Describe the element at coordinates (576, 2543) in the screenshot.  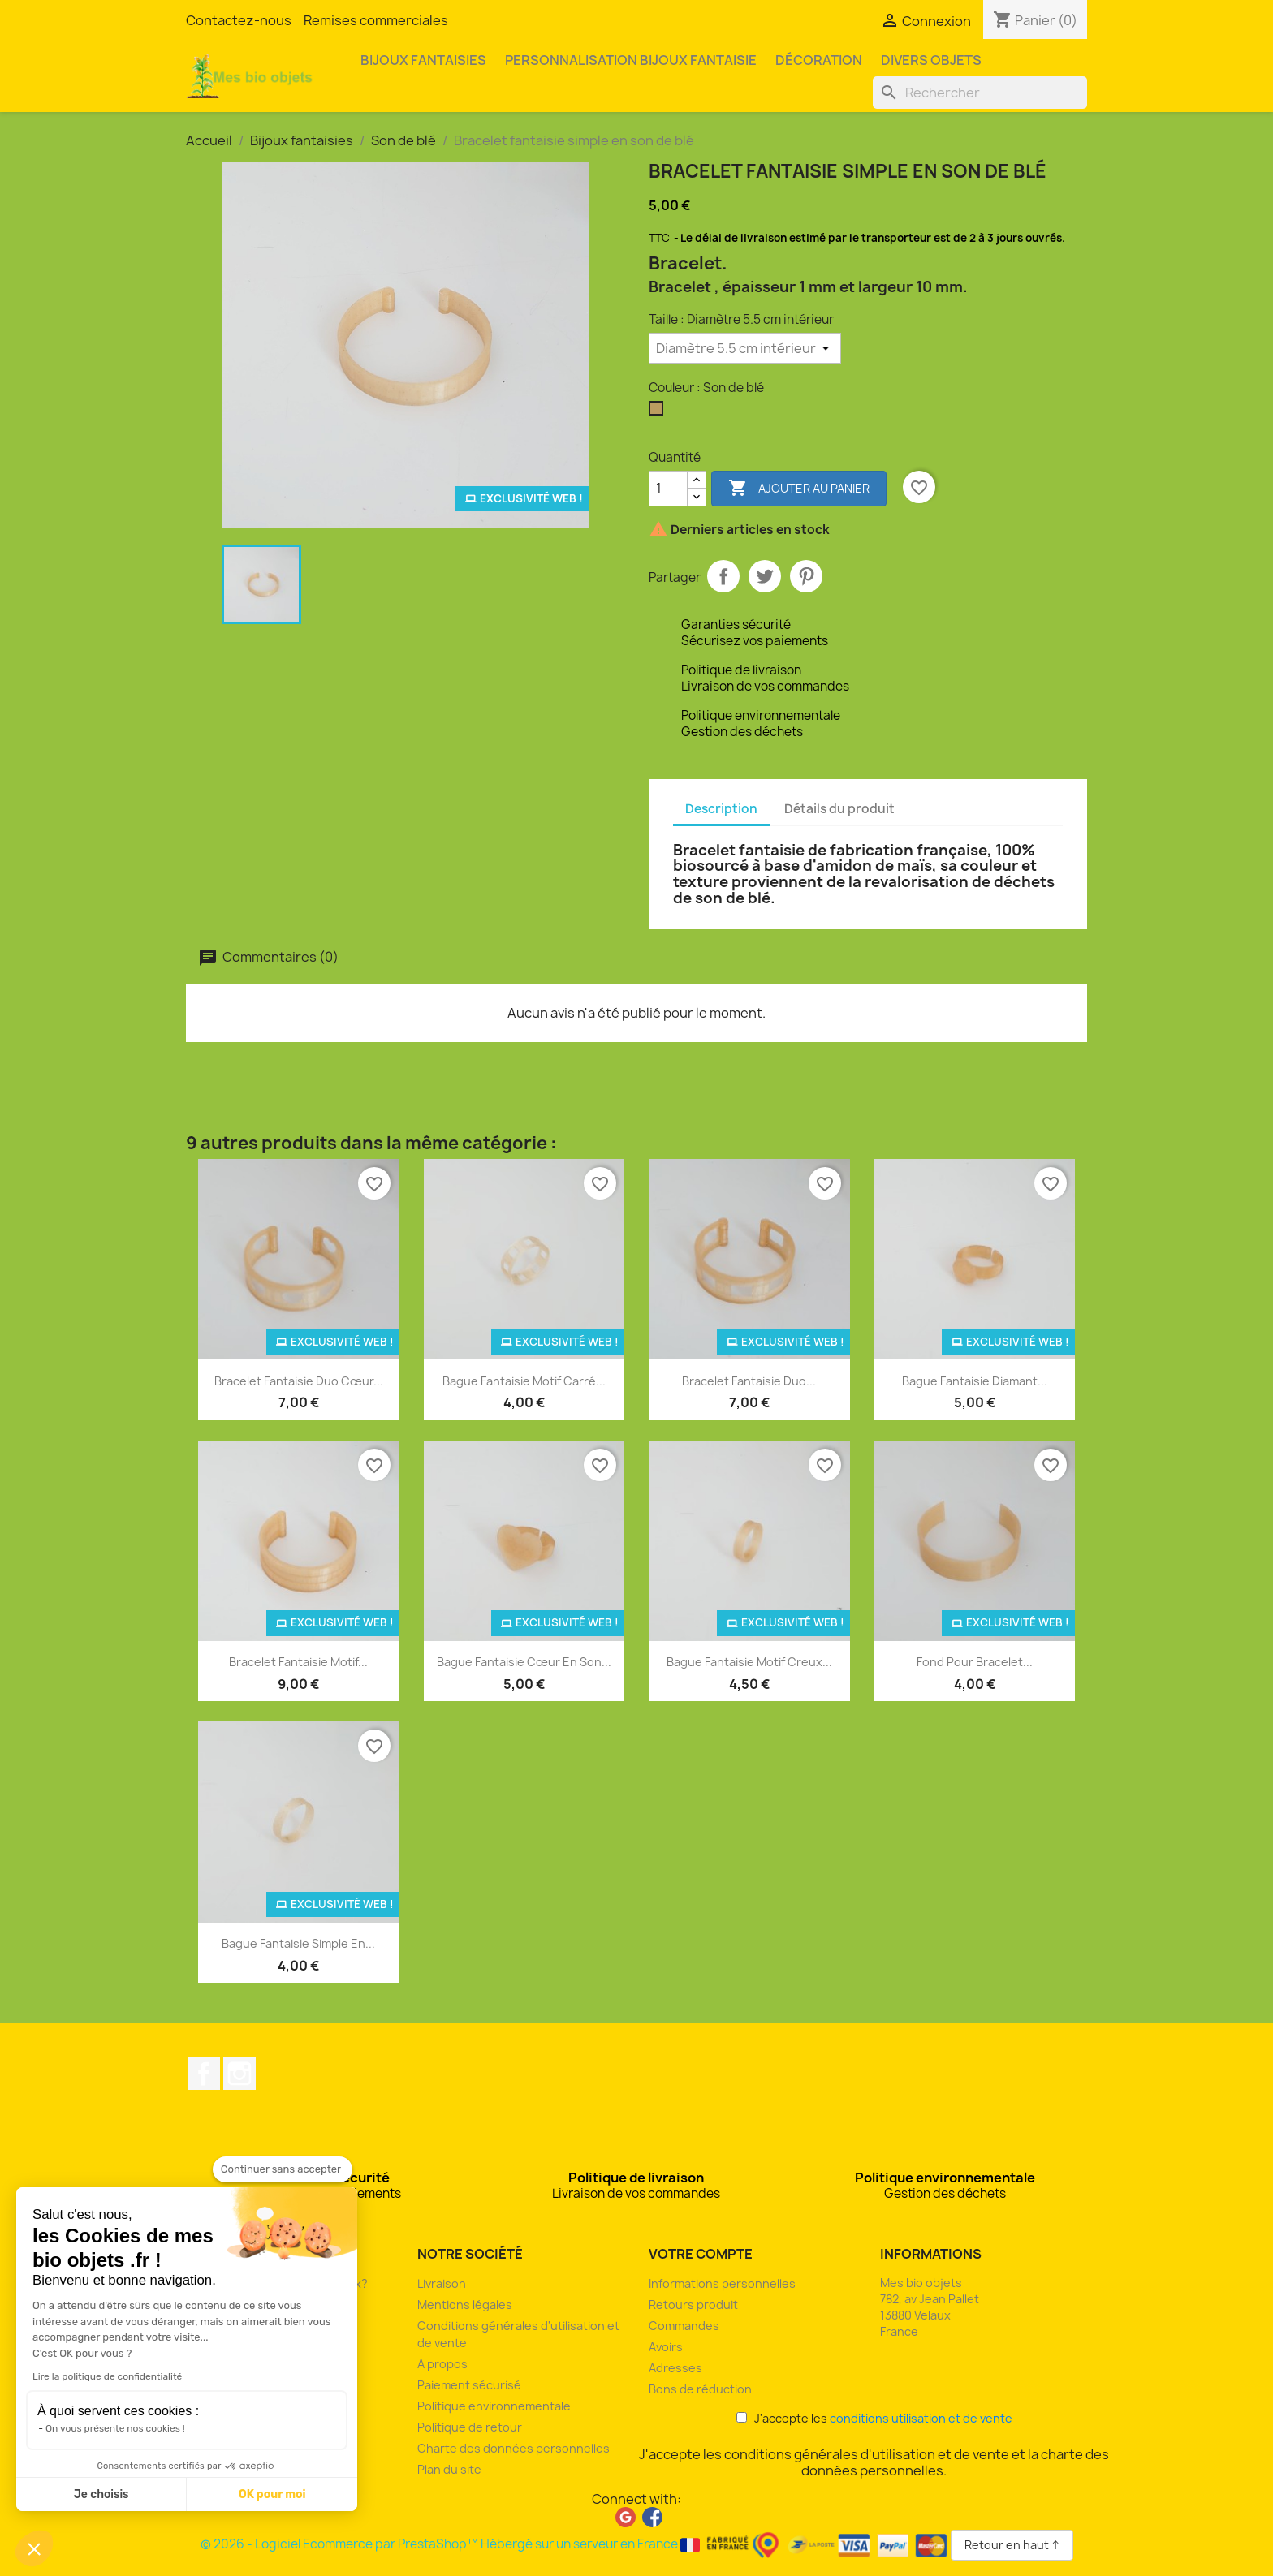
I see `© 2026 - Logiciel Ecommerce par PrestaShop™ Hébergé sur un serveur en France` at that location.